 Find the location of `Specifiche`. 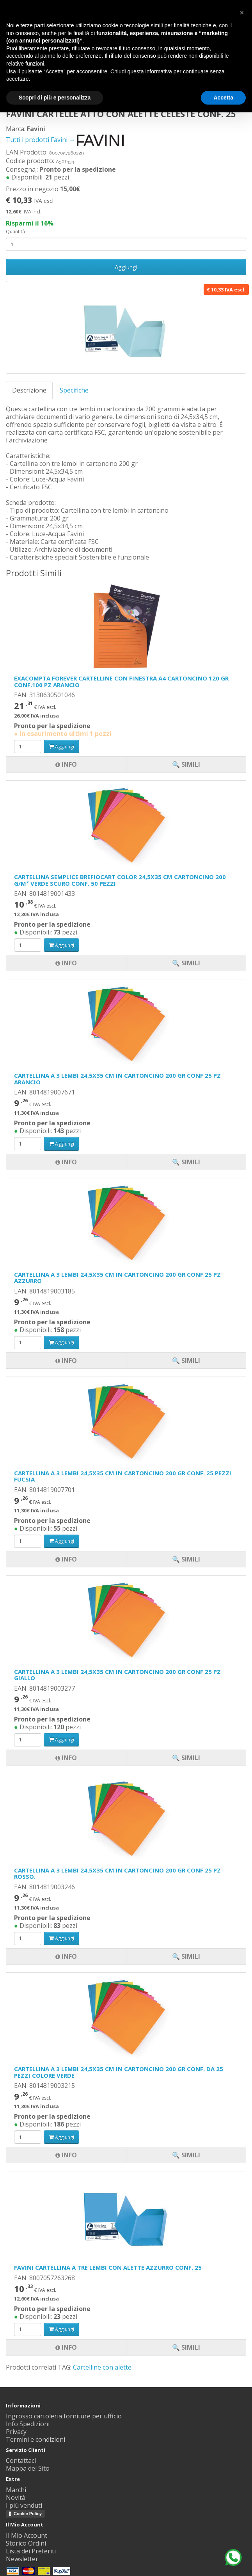

Specifiche is located at coordinates (74, 390).